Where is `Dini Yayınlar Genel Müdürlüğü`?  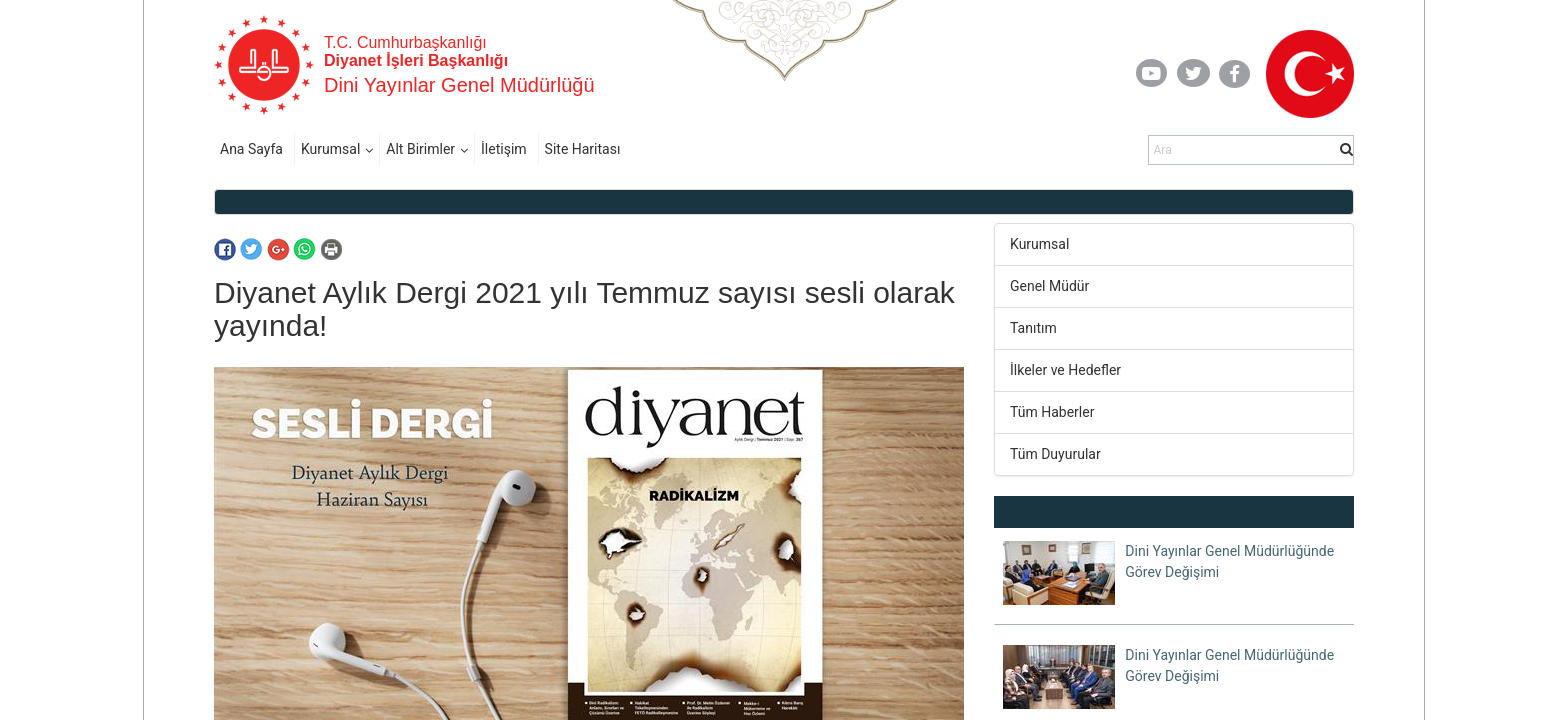
Dini Yayınlar Genel Müdürlüğü is located at coordinates (459, 85).